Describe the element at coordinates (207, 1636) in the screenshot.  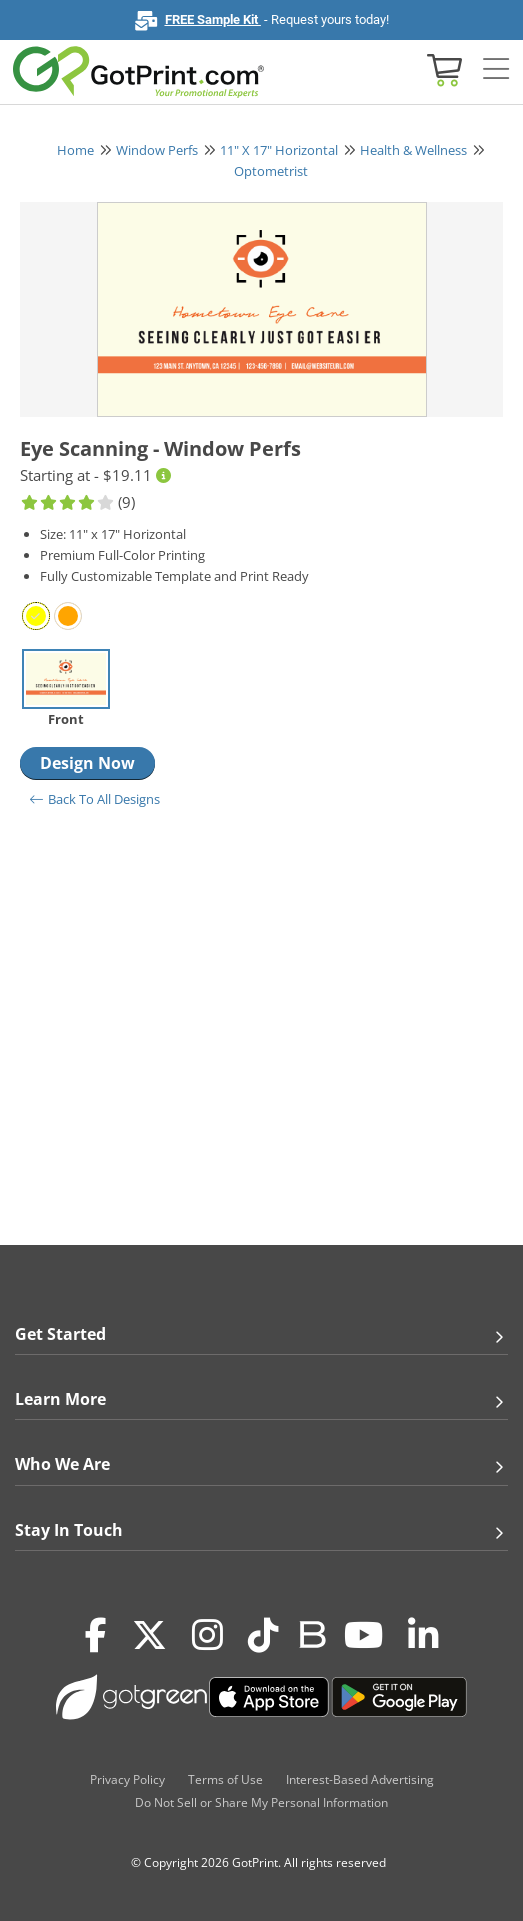
I see `[Instagram]` at that location.